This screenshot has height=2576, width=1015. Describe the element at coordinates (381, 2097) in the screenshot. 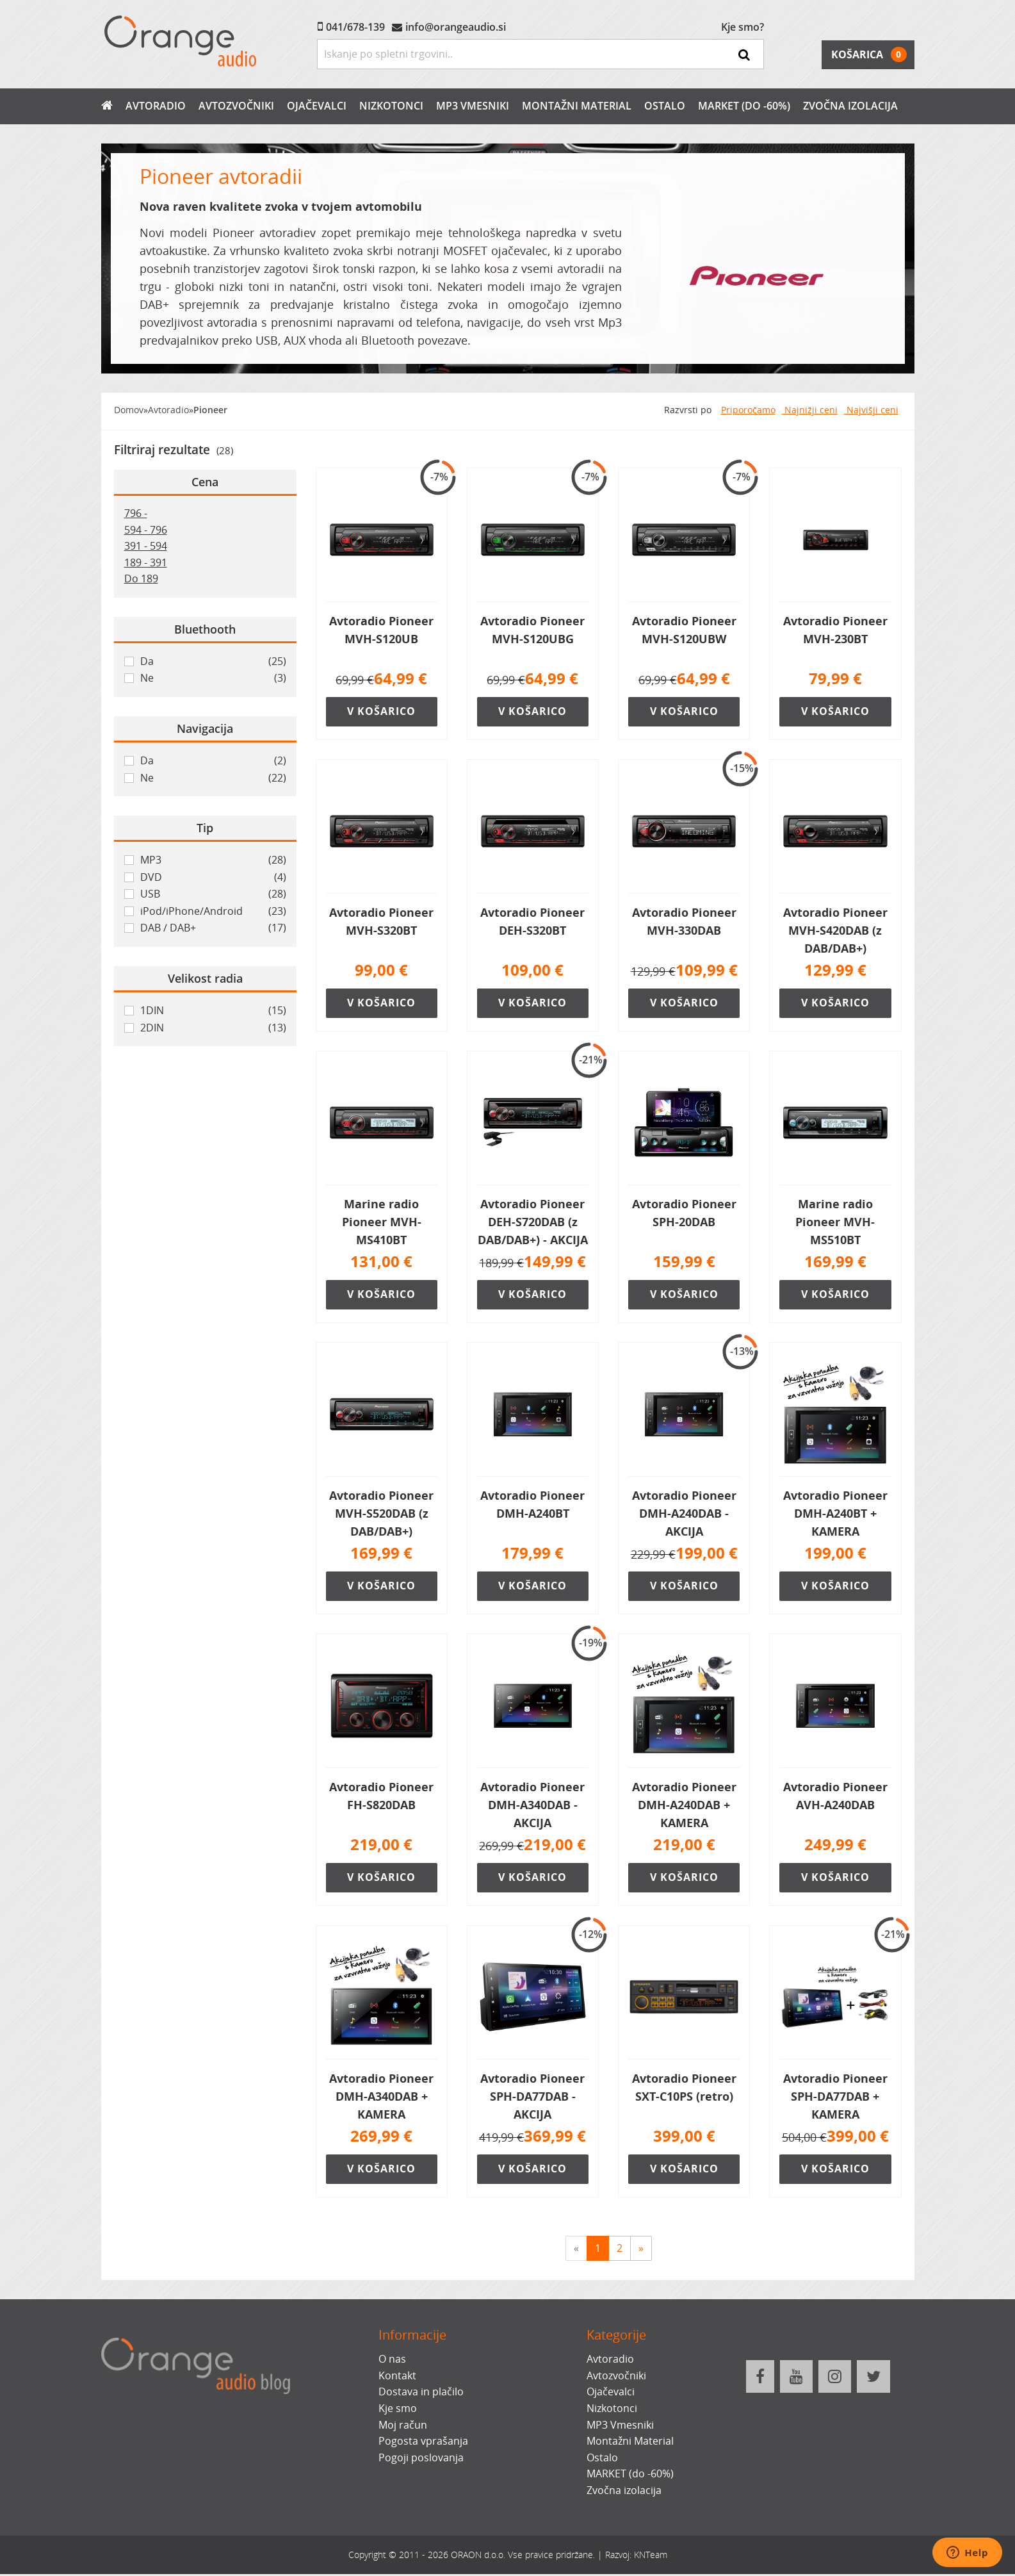

I see `Avtoradio Pioneer DMH-A340DAB + KAMERA` at that location.